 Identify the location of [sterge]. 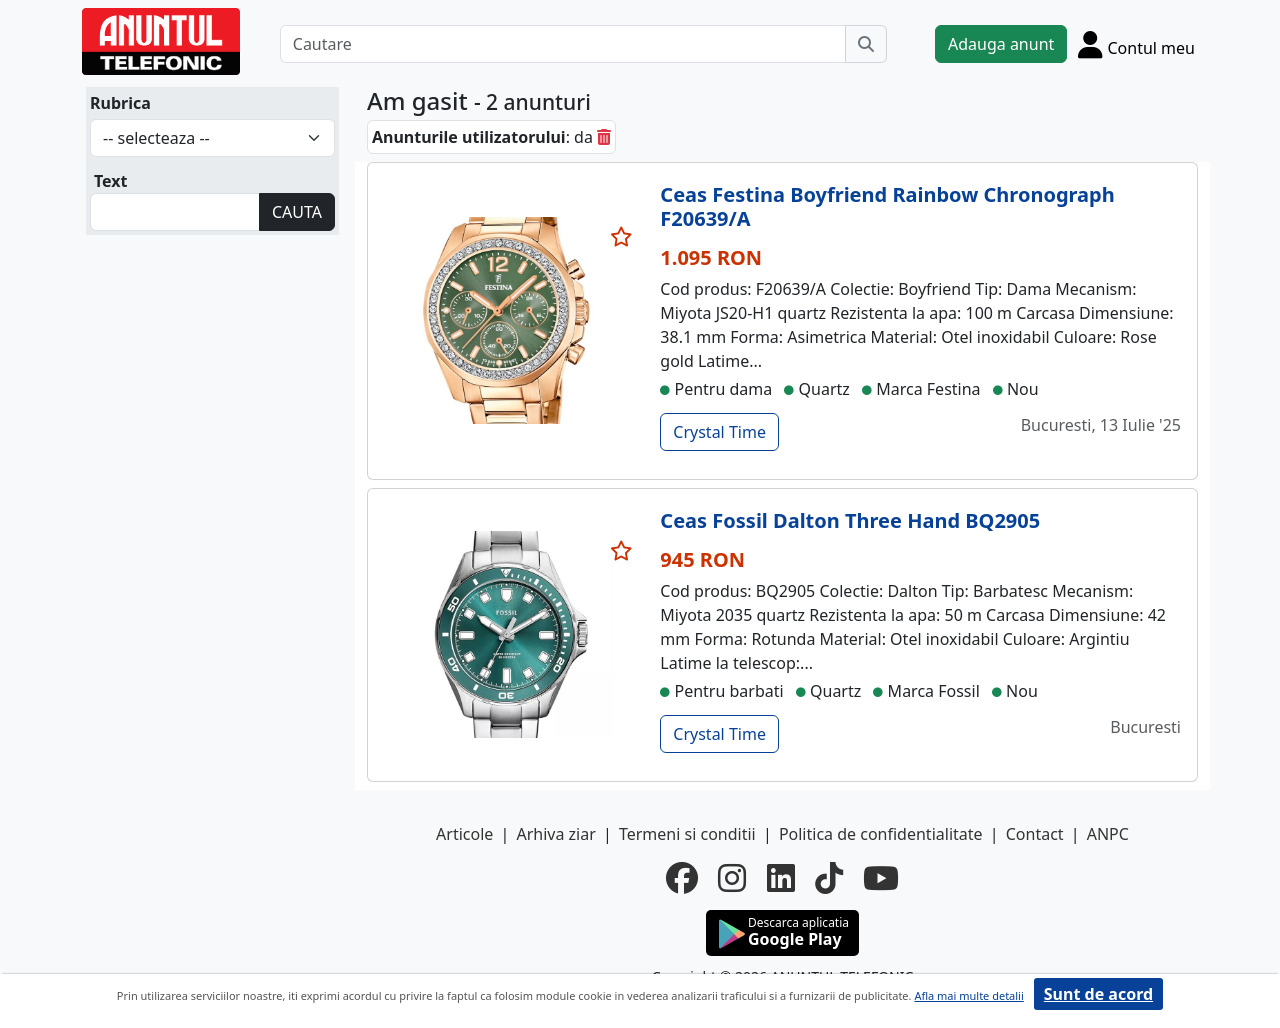
(604, 137).